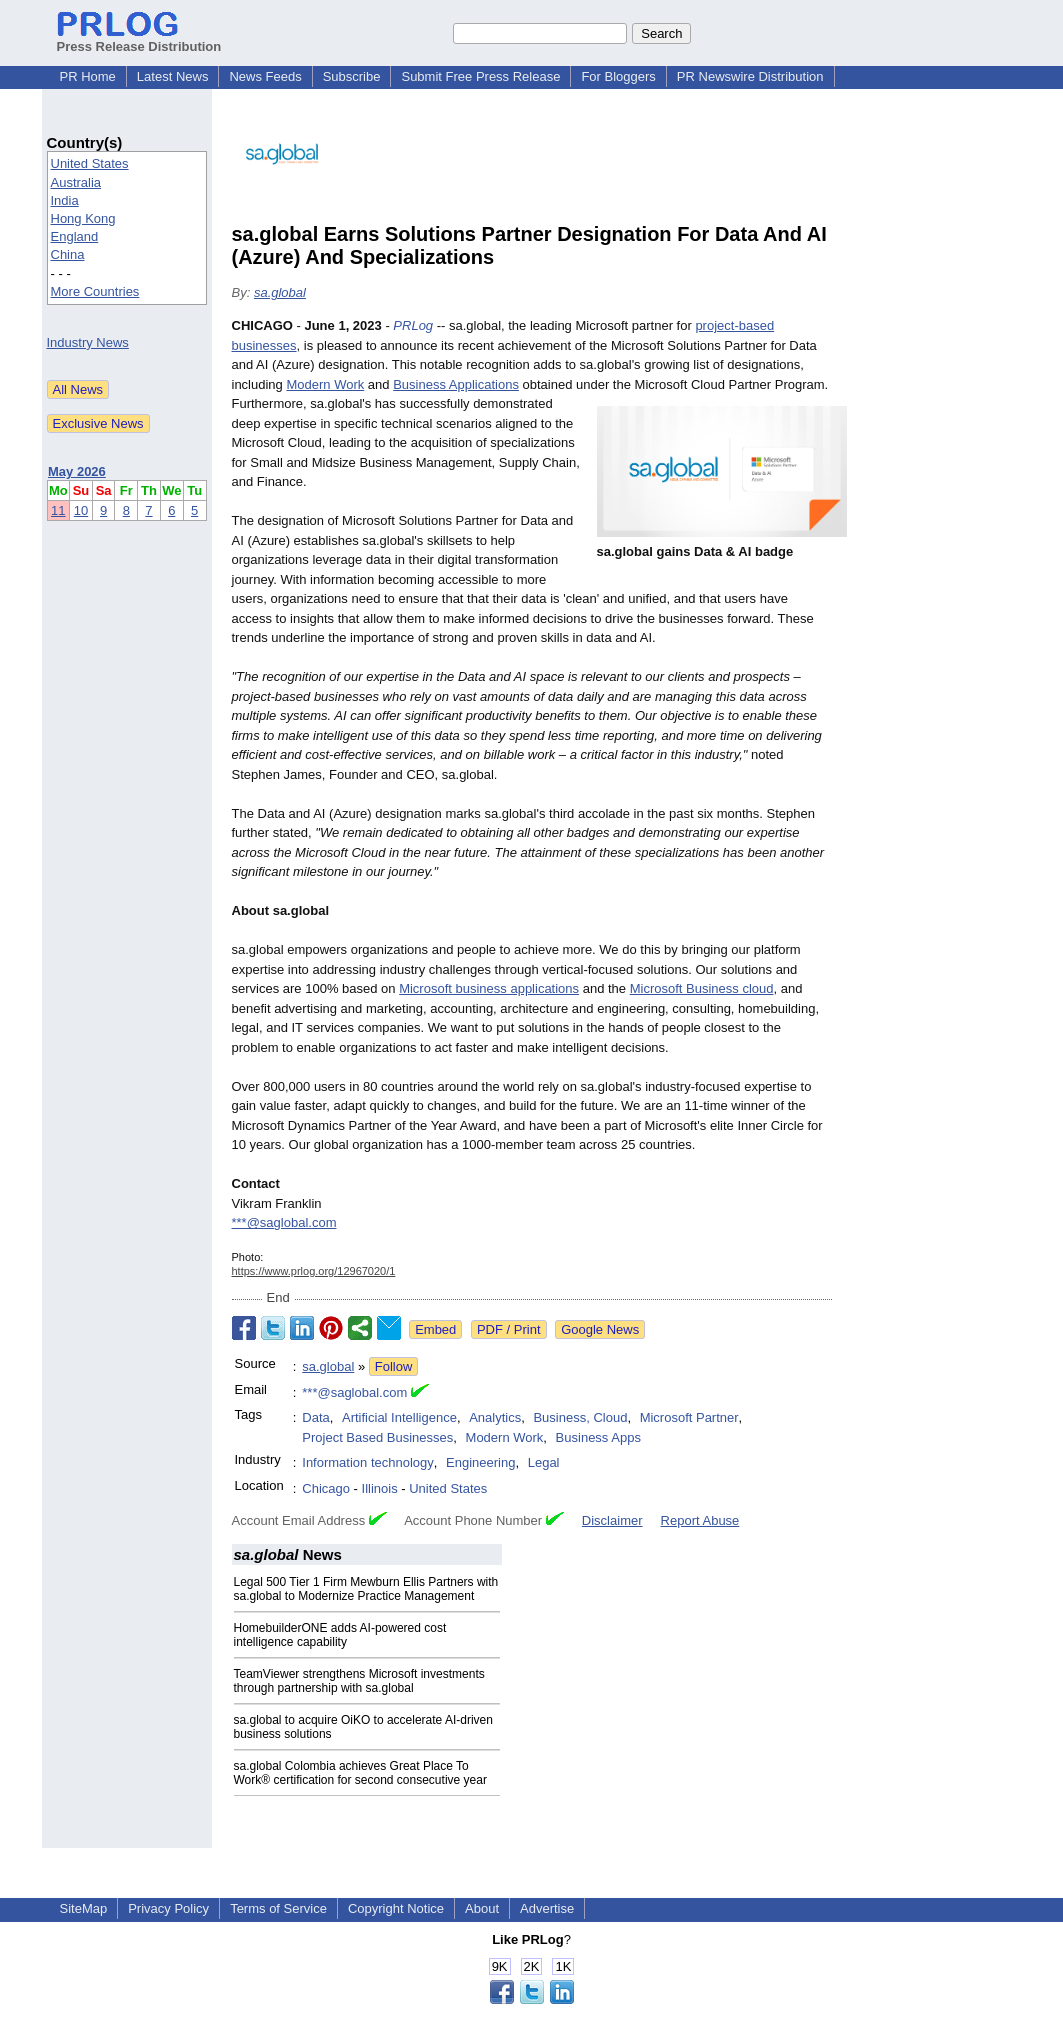 Image resolution: width=1063 pixels, height=2037 pixels. What do you see at coordinates (88, 342) in the screenshot?
I see `Industry News` at bounding box center [88, 342].